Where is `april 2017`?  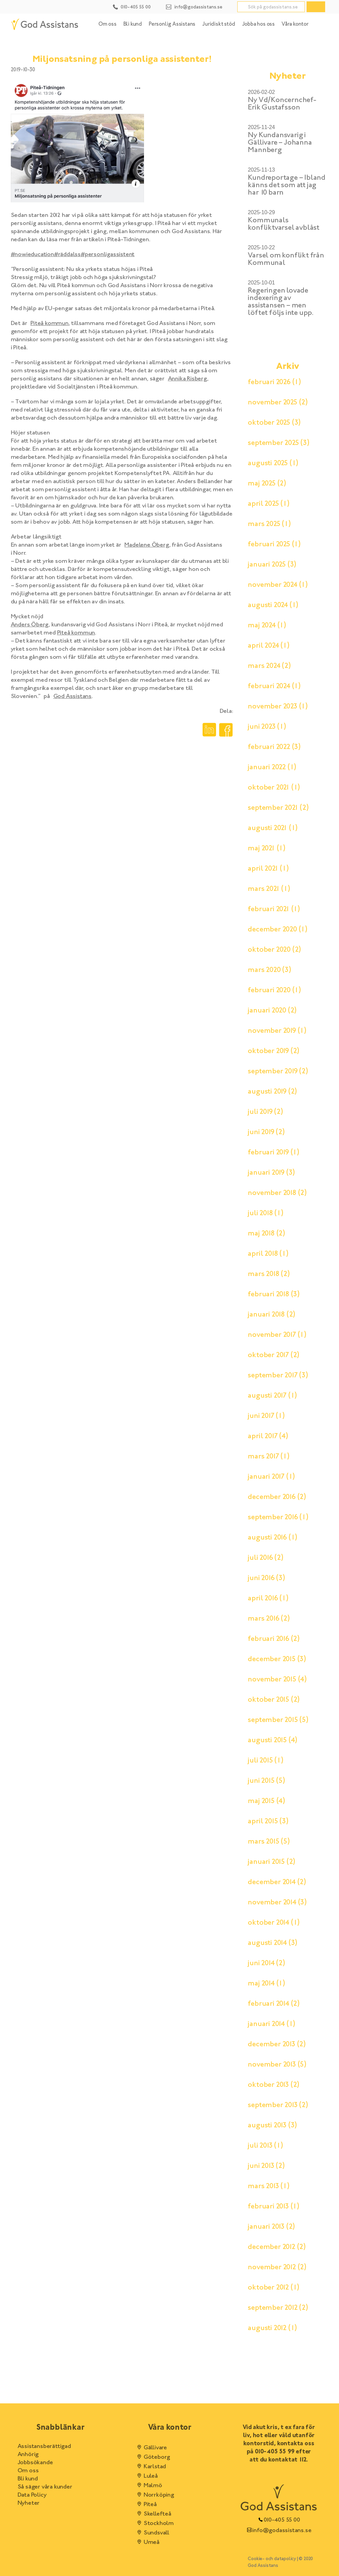 april 2017 is located at coordinates (268, 1436).